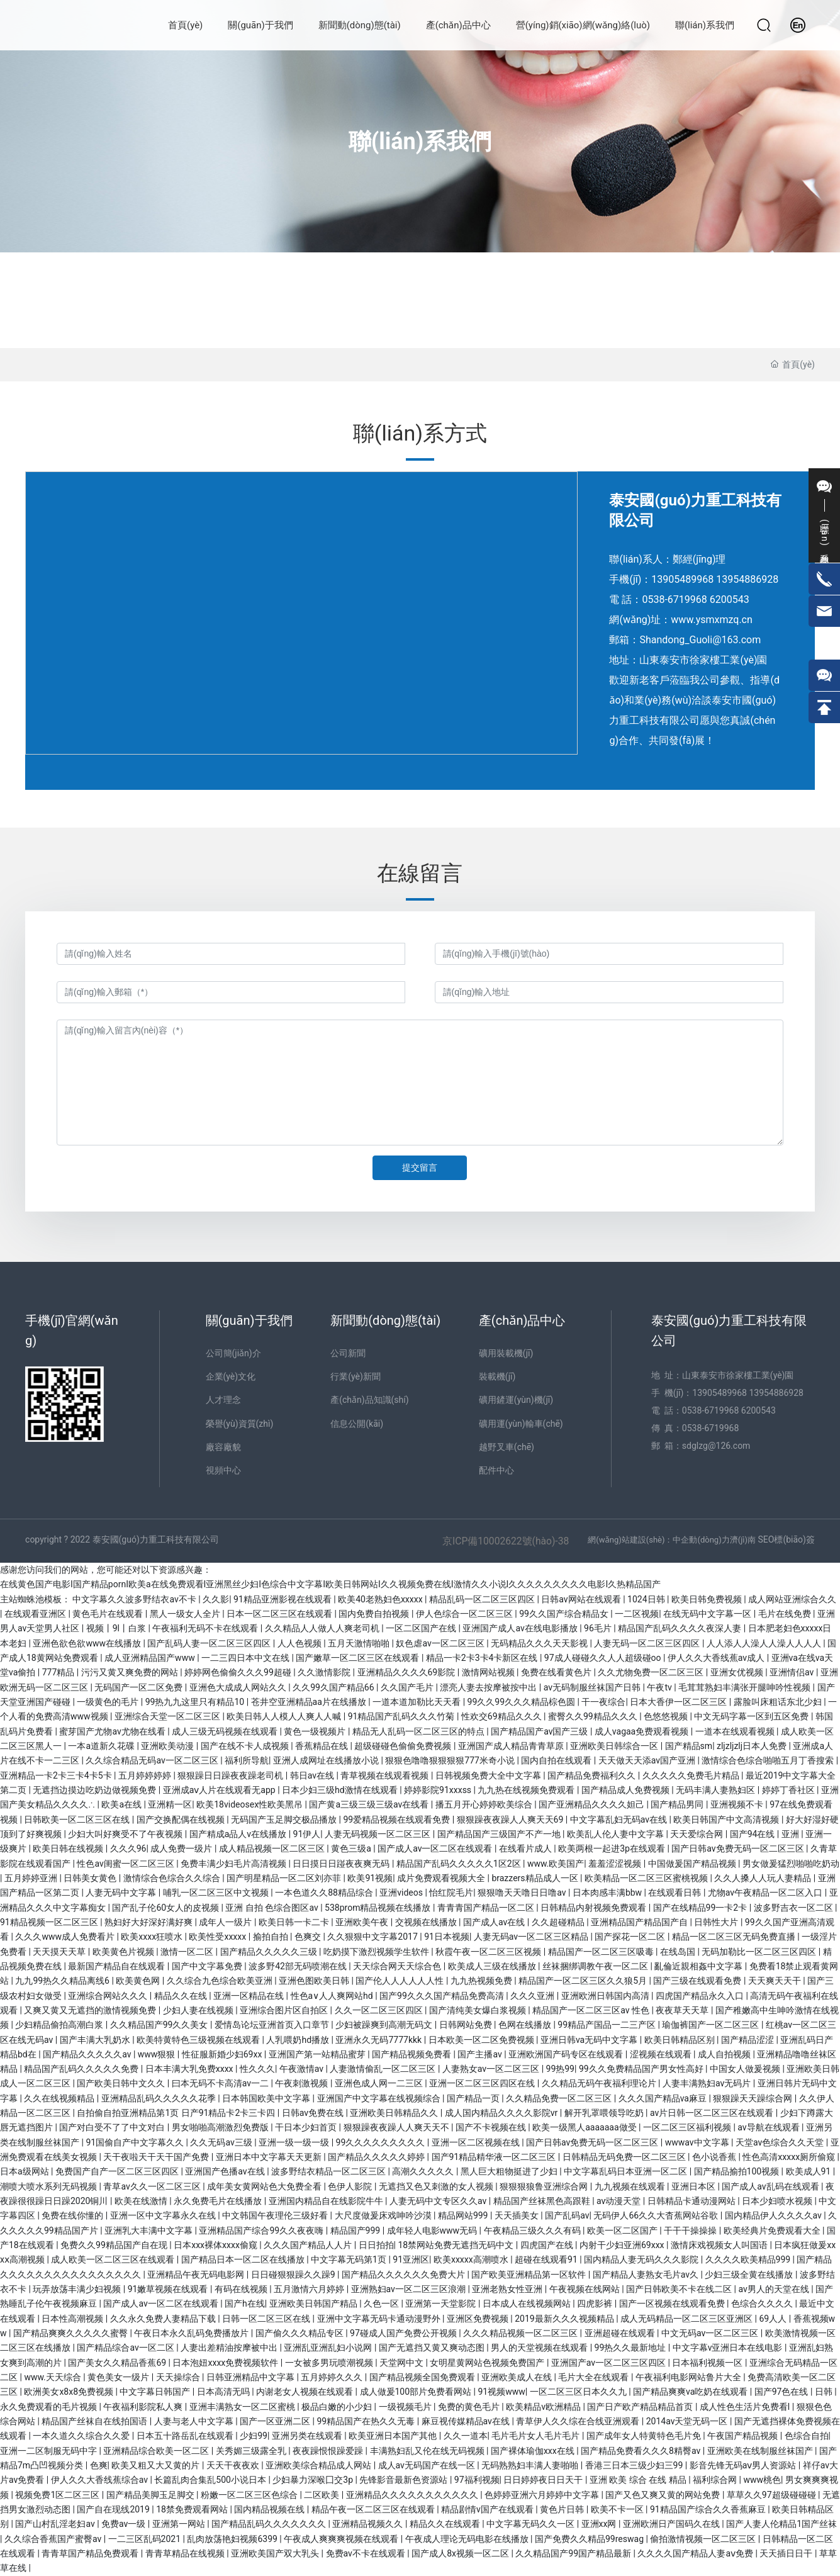 Image resolution: width=840 pixels, height=2576 pixels. Describe the element at coordinates (707, 1599) in the screenshot. I see `欧美日韩免费视频` at that location.